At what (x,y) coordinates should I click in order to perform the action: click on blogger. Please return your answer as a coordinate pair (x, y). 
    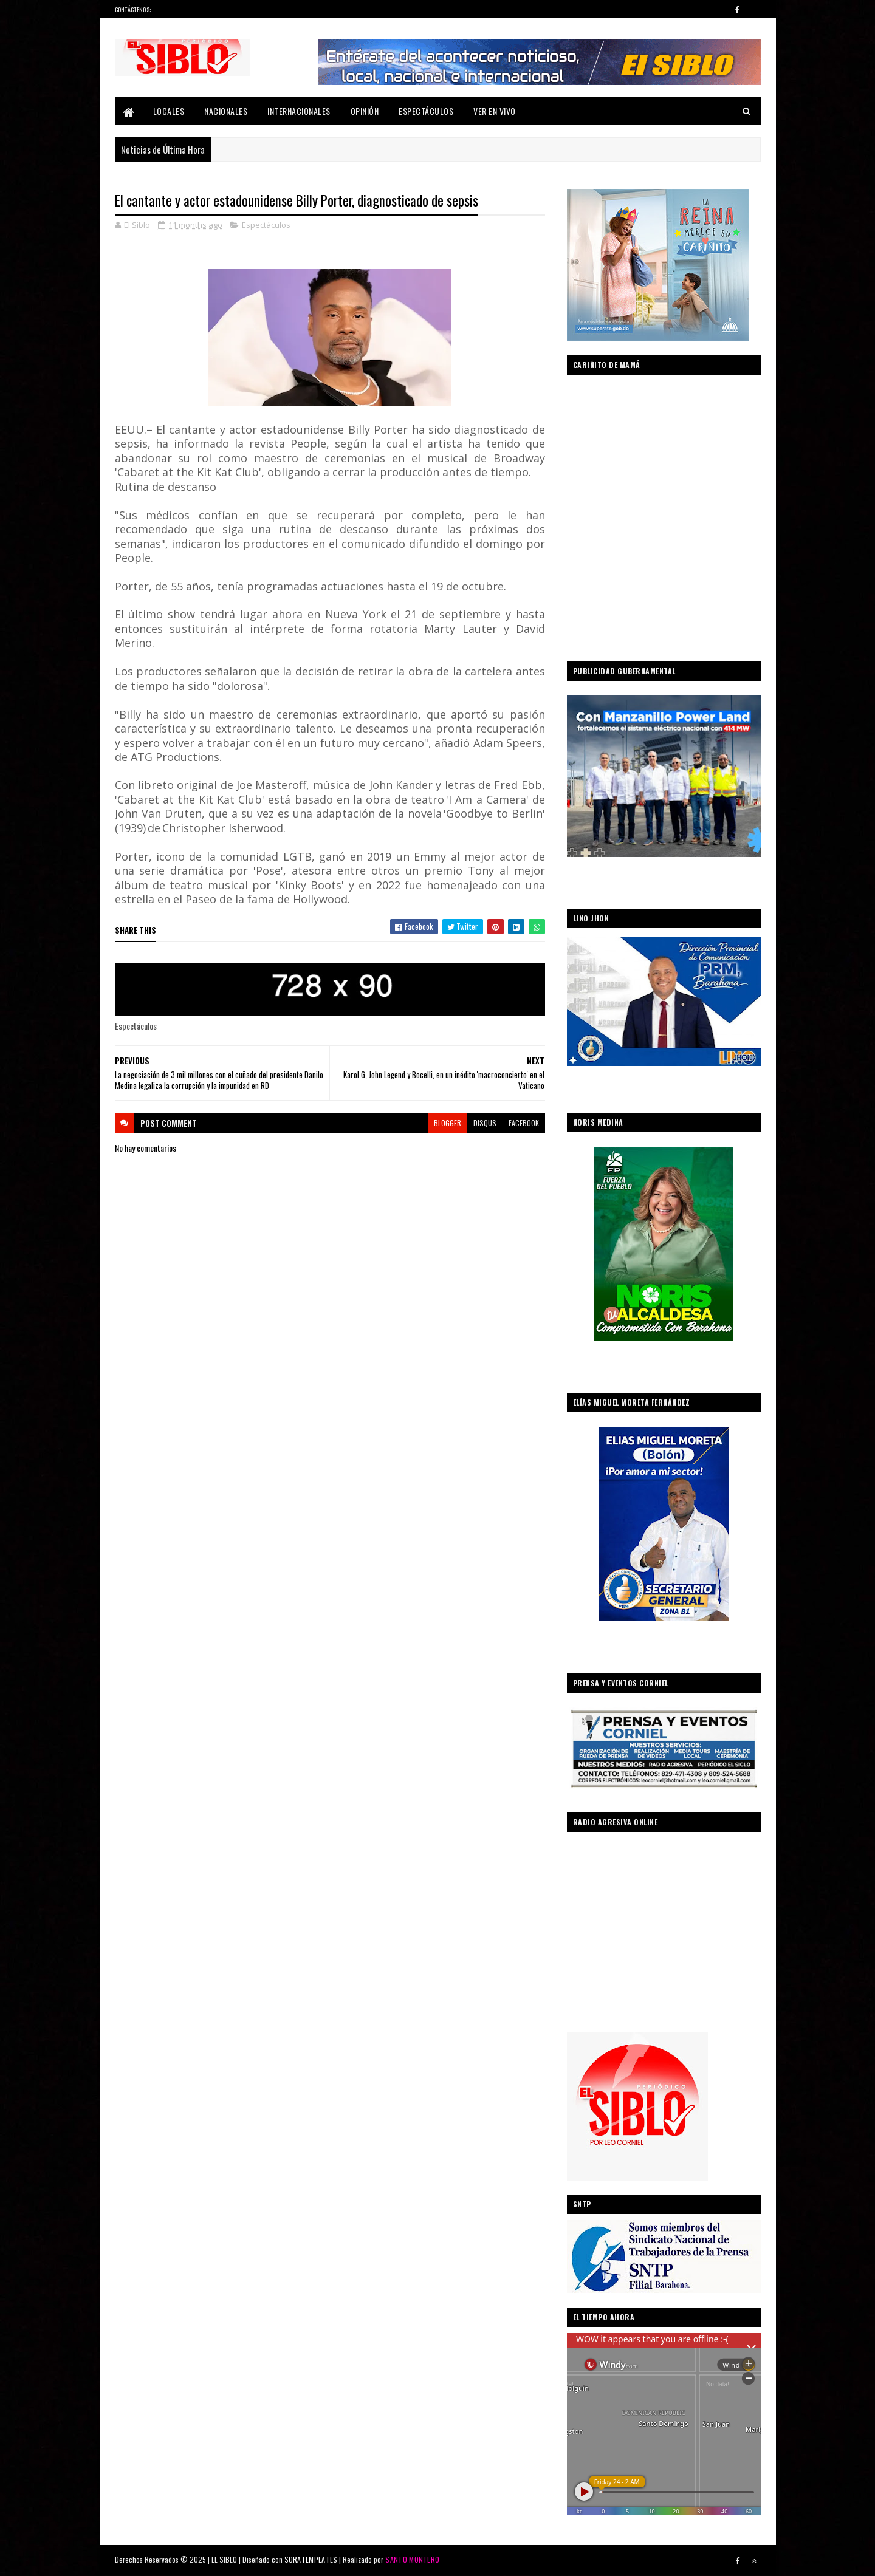
    Looking at the image, I should click on (447, 1123).